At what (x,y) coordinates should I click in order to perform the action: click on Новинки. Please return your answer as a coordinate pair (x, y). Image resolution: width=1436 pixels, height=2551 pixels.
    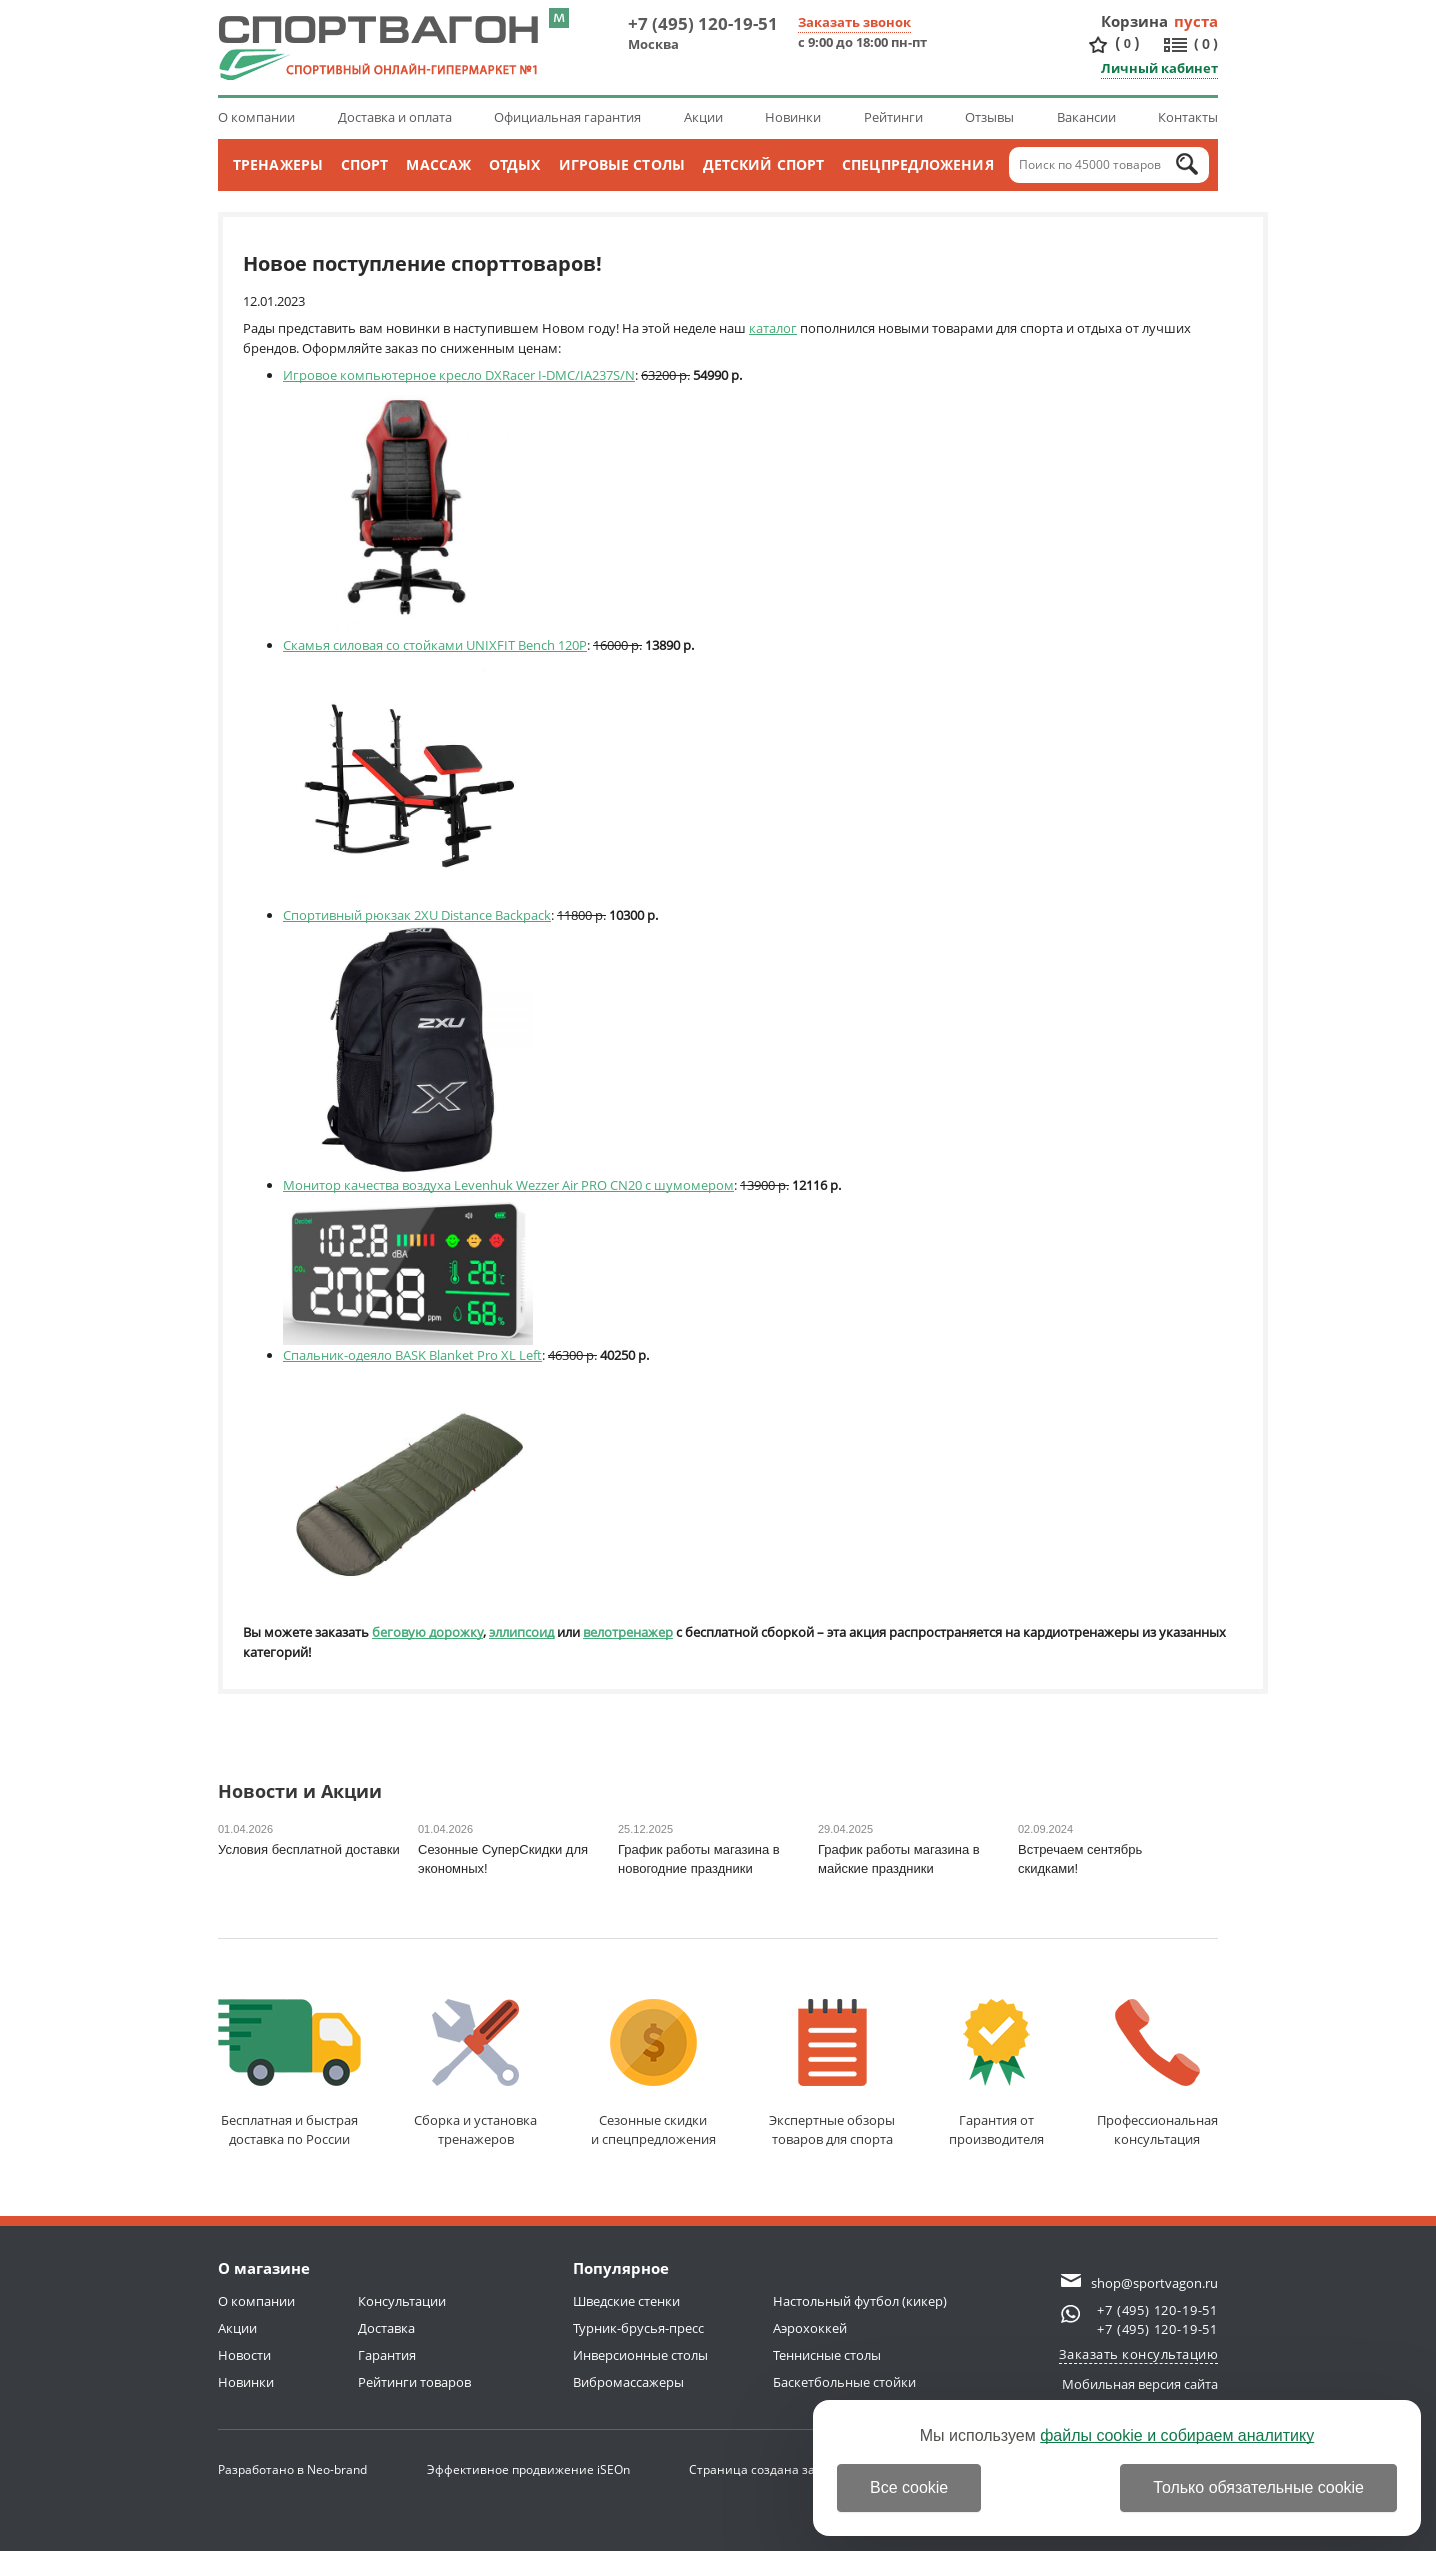
    Looking at the image, I should click on (793, 117).